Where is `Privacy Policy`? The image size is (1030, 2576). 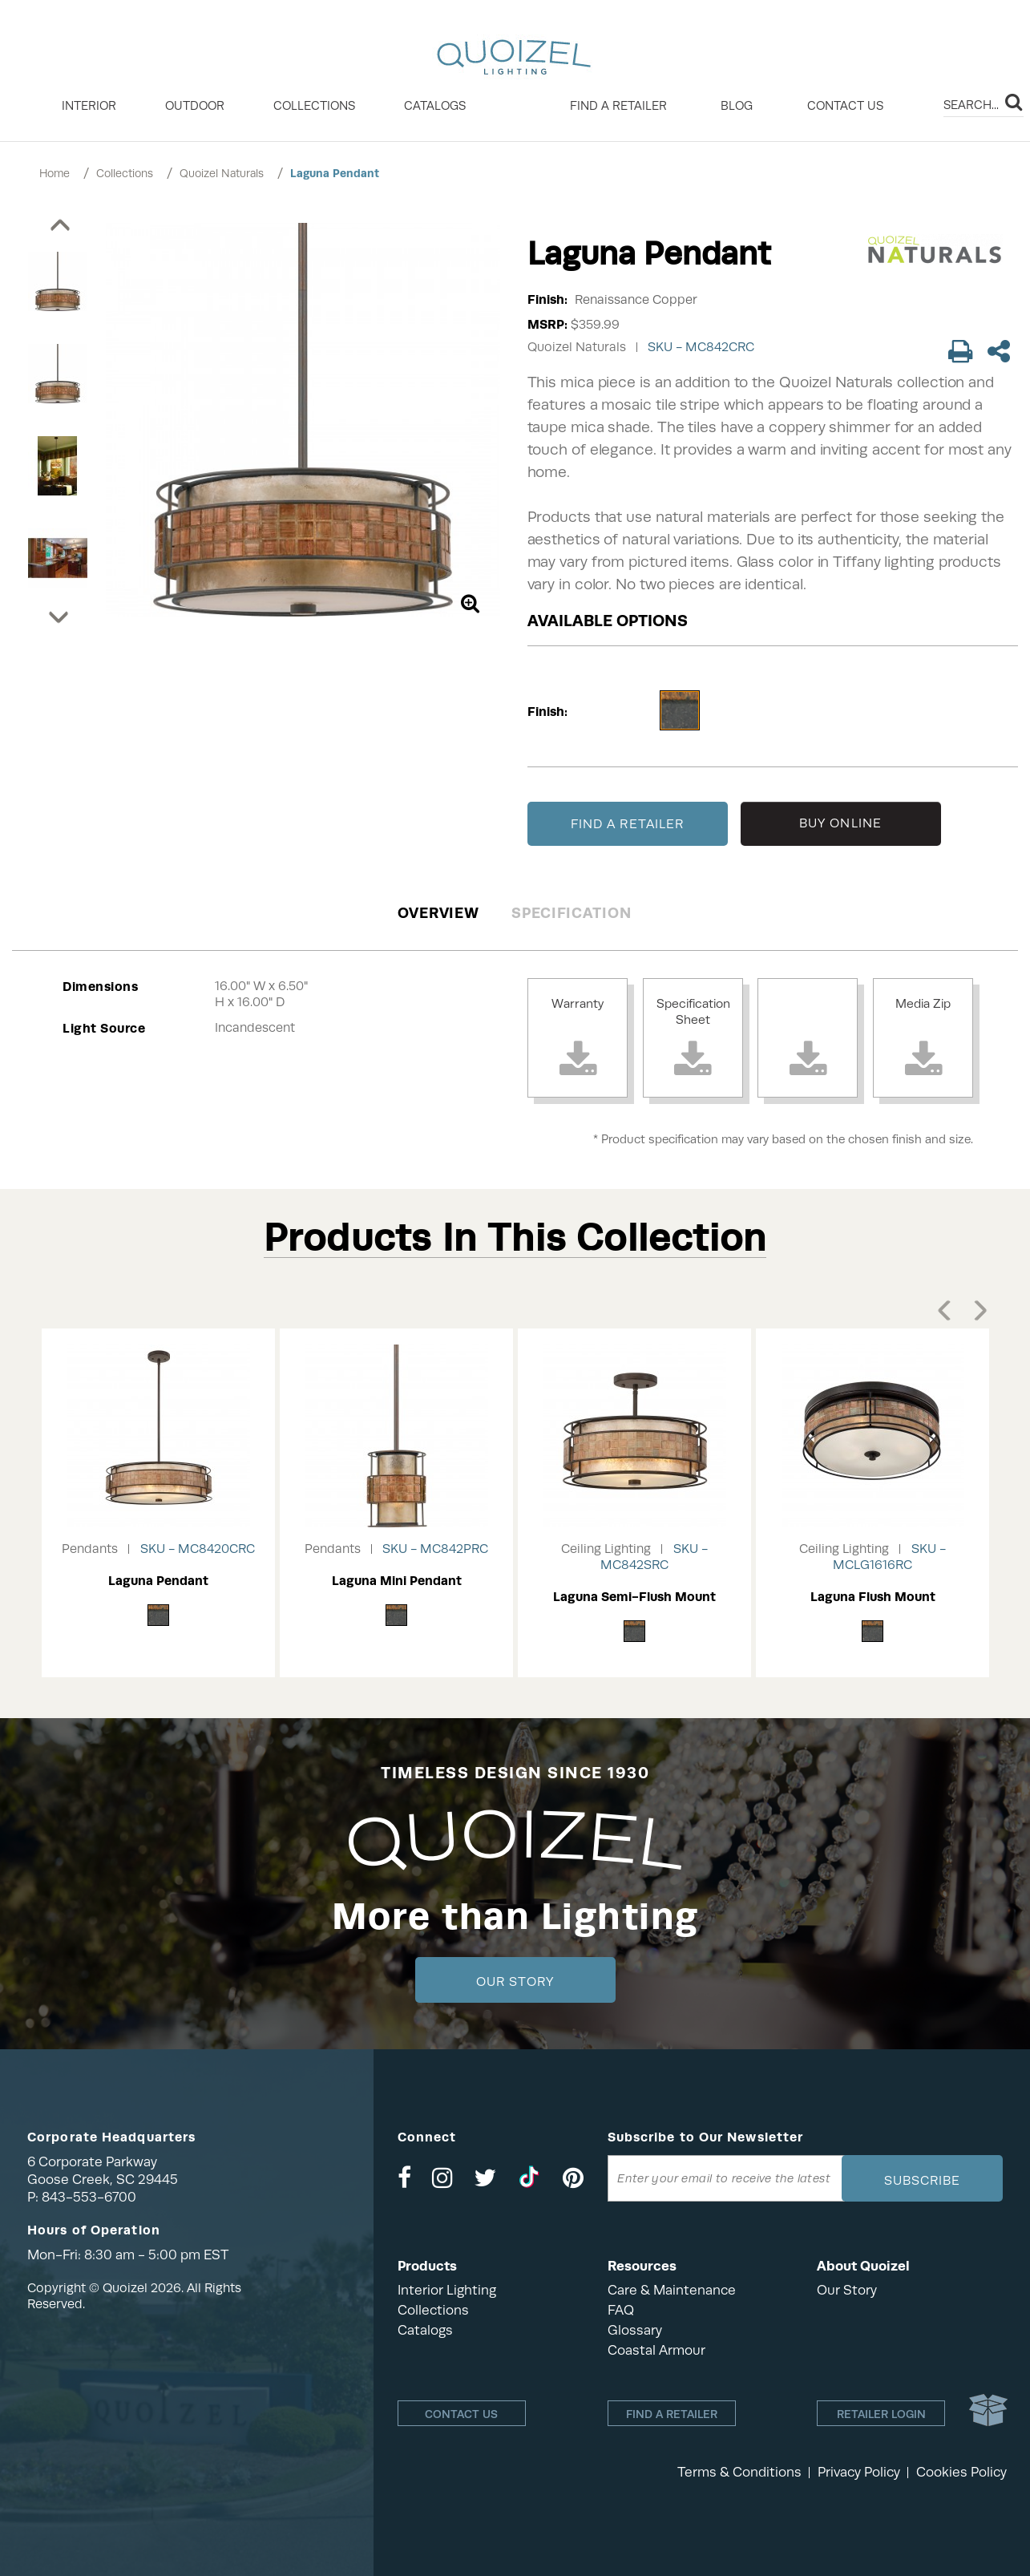 Privacy Policy is located at coordinates (859, 2472).